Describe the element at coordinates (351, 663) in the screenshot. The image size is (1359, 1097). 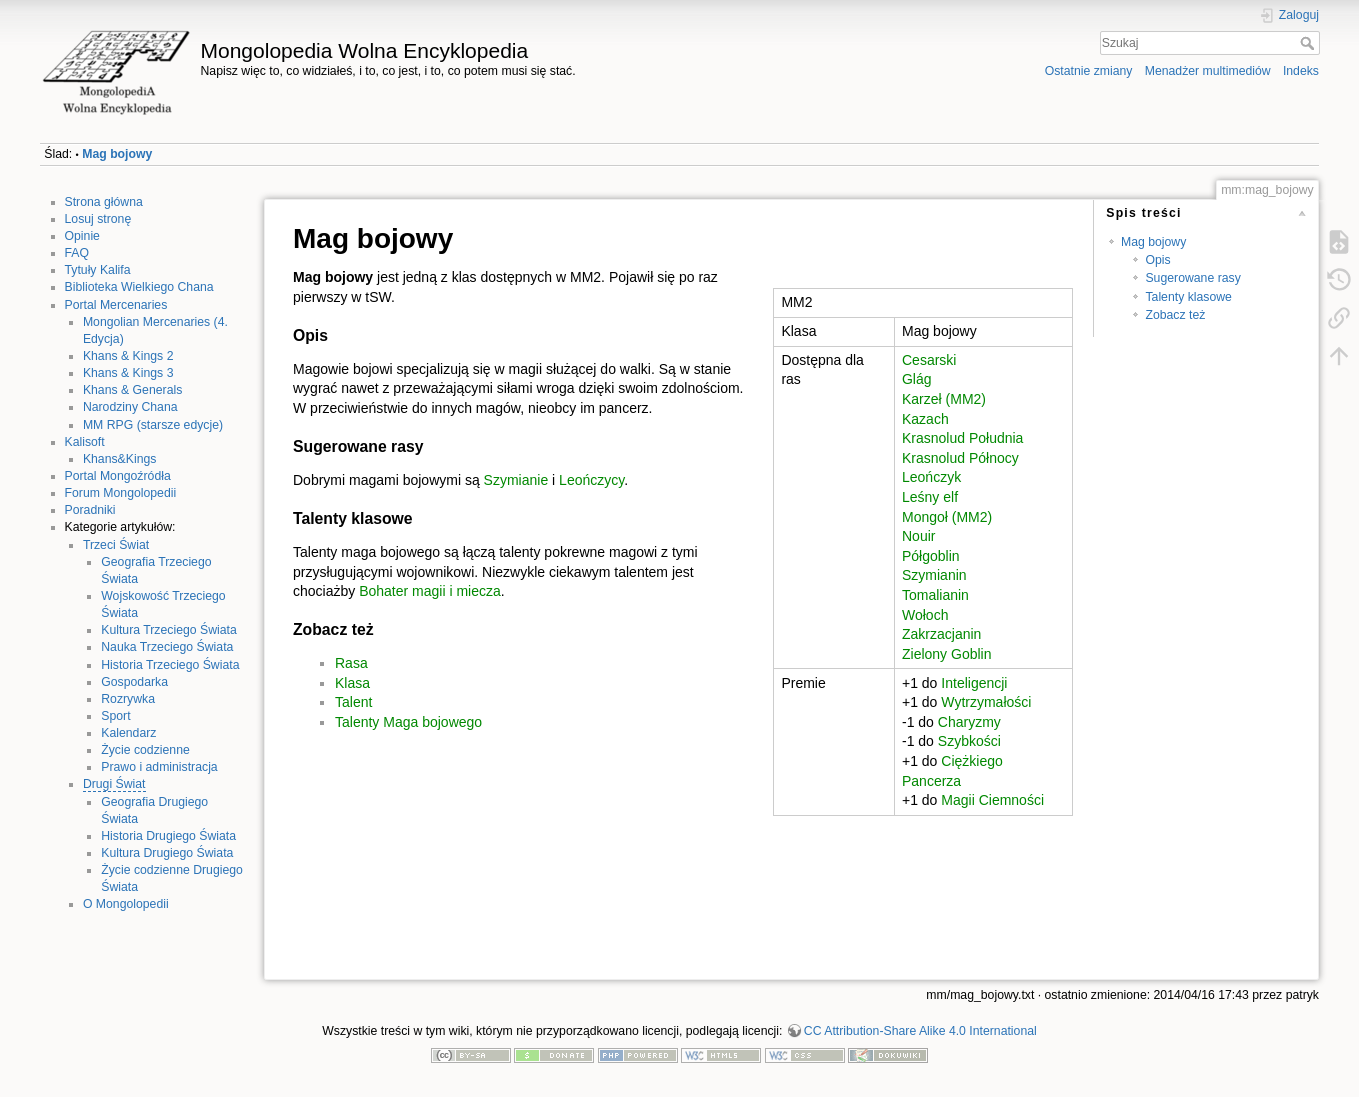
I see `Rasa` at that location.